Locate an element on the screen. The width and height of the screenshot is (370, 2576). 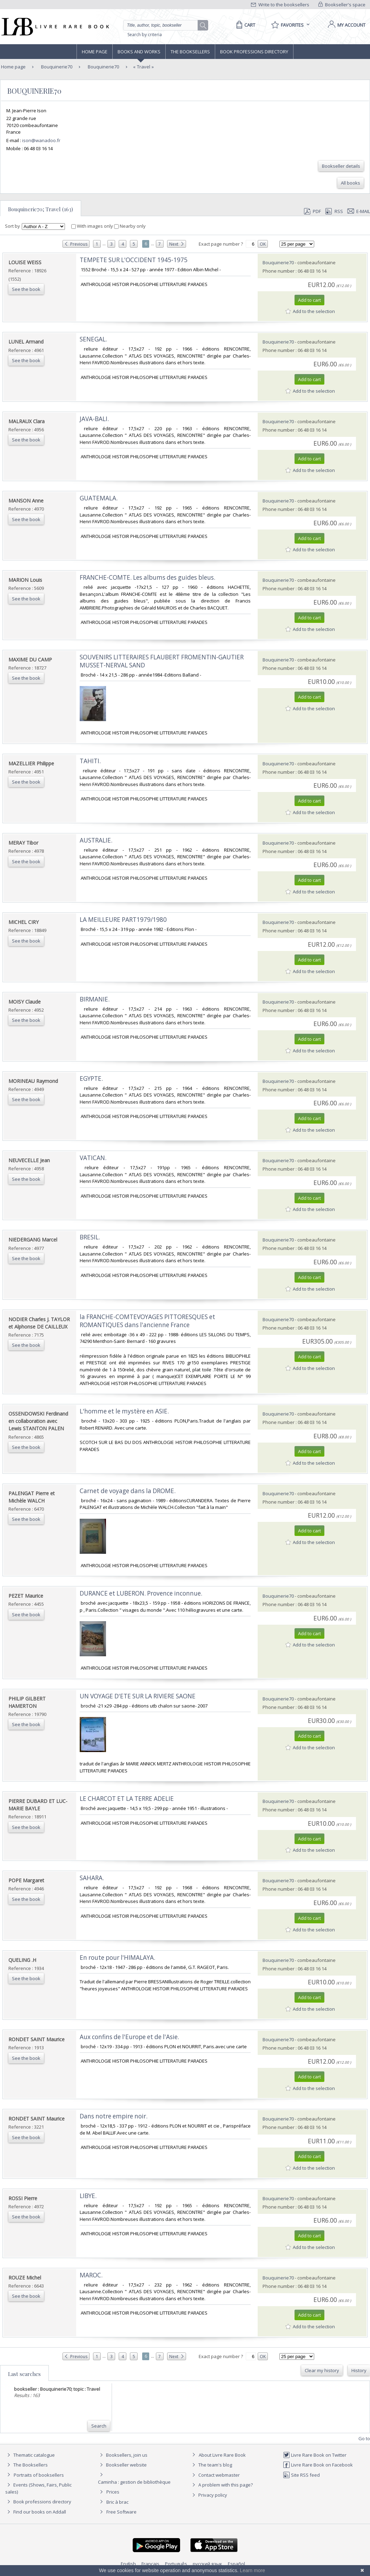
‎EGYPTE.‎ is located at coordinates (91, 1078).